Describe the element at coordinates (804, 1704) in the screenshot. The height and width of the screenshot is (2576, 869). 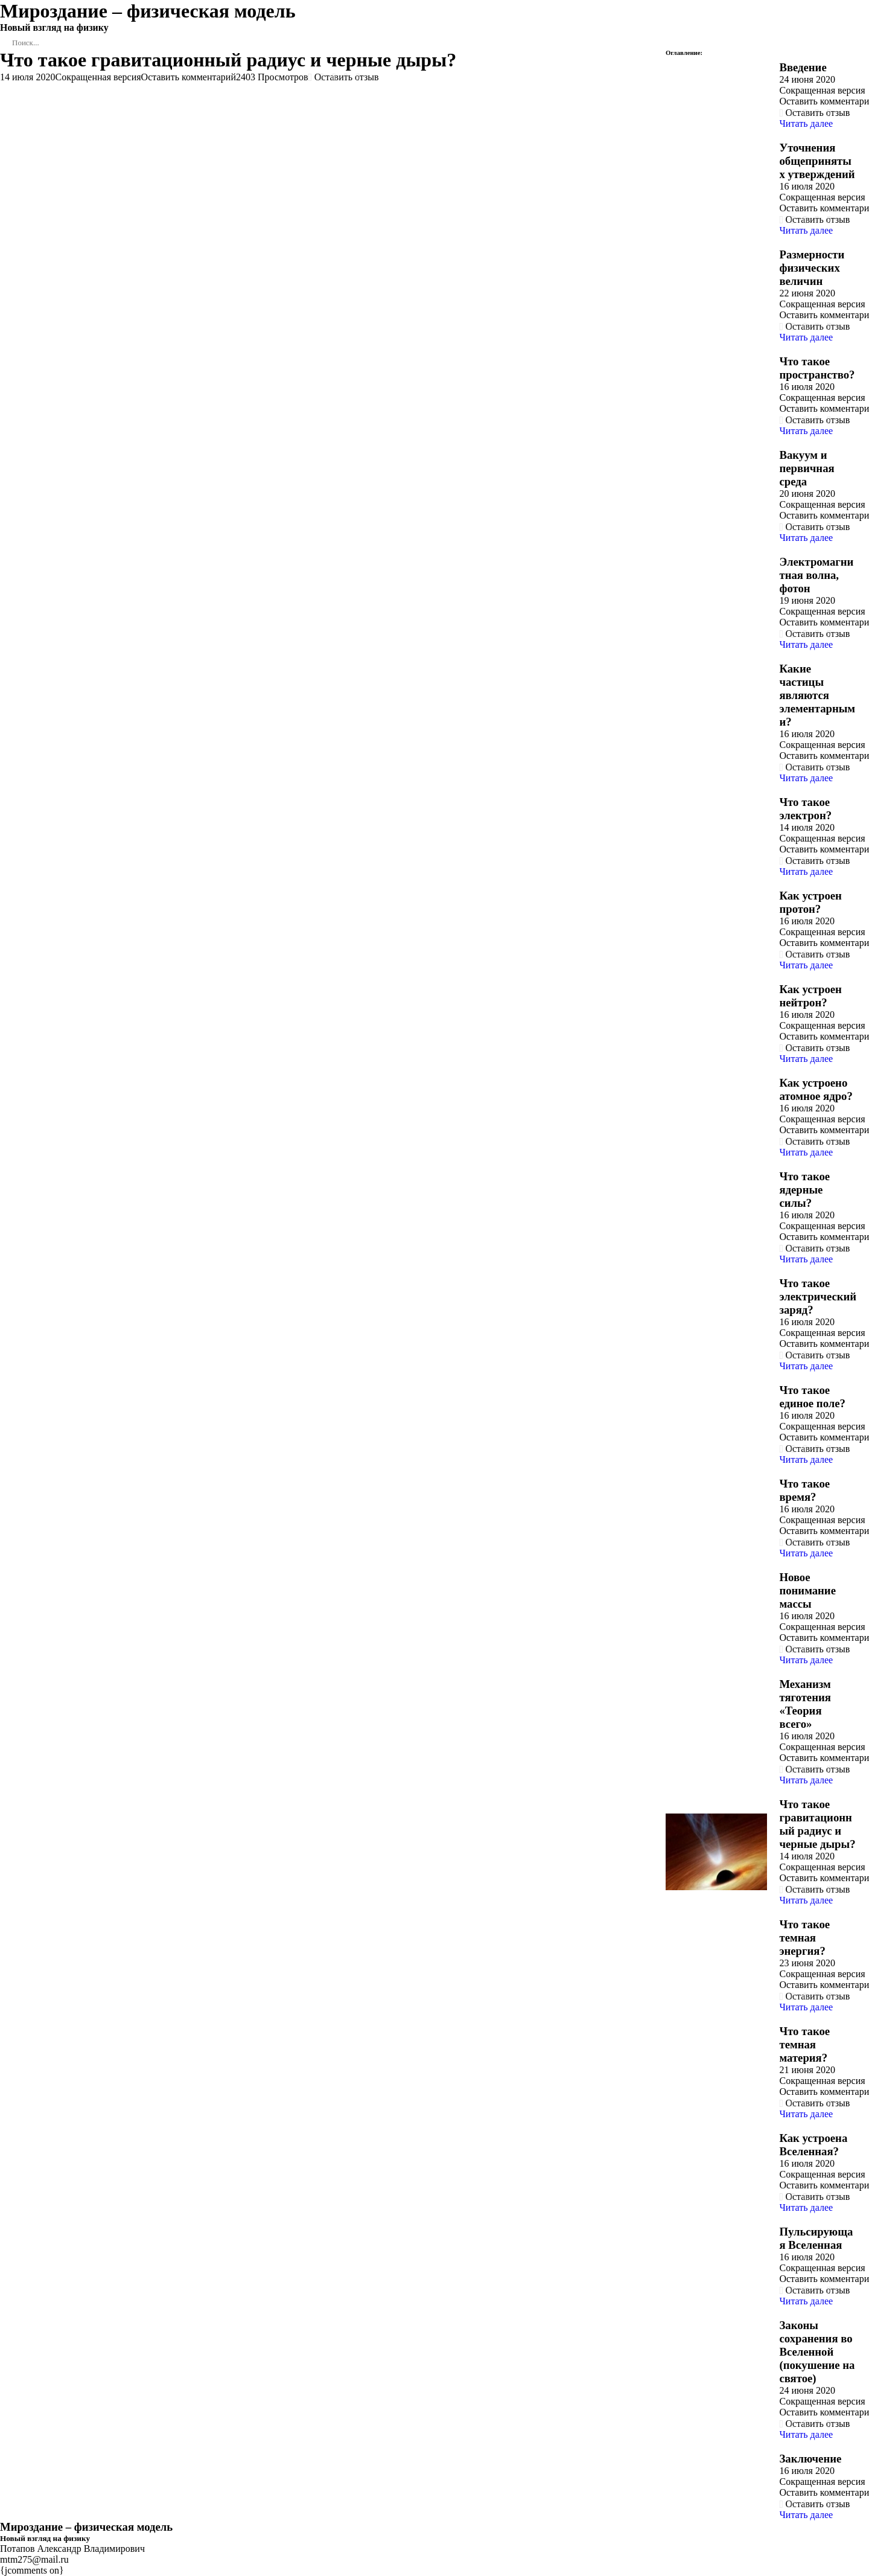
I see `Механизм тяготения «Теория всего»` at that location.